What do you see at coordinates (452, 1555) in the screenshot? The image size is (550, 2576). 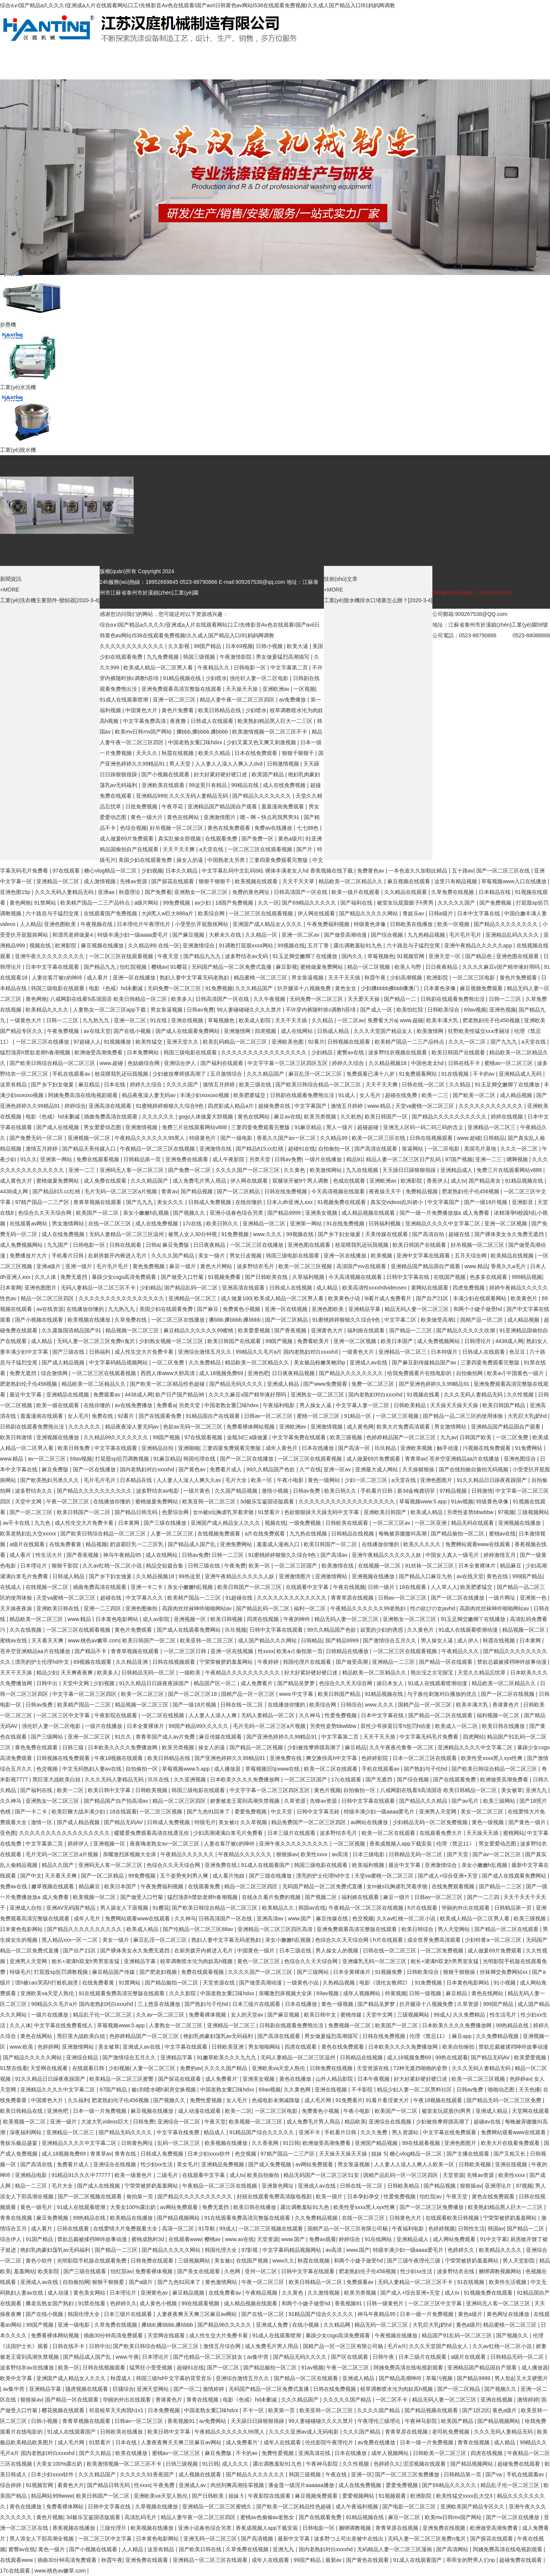 I see `中国女人真人一级毛片` at bounding box center [452, 1555].